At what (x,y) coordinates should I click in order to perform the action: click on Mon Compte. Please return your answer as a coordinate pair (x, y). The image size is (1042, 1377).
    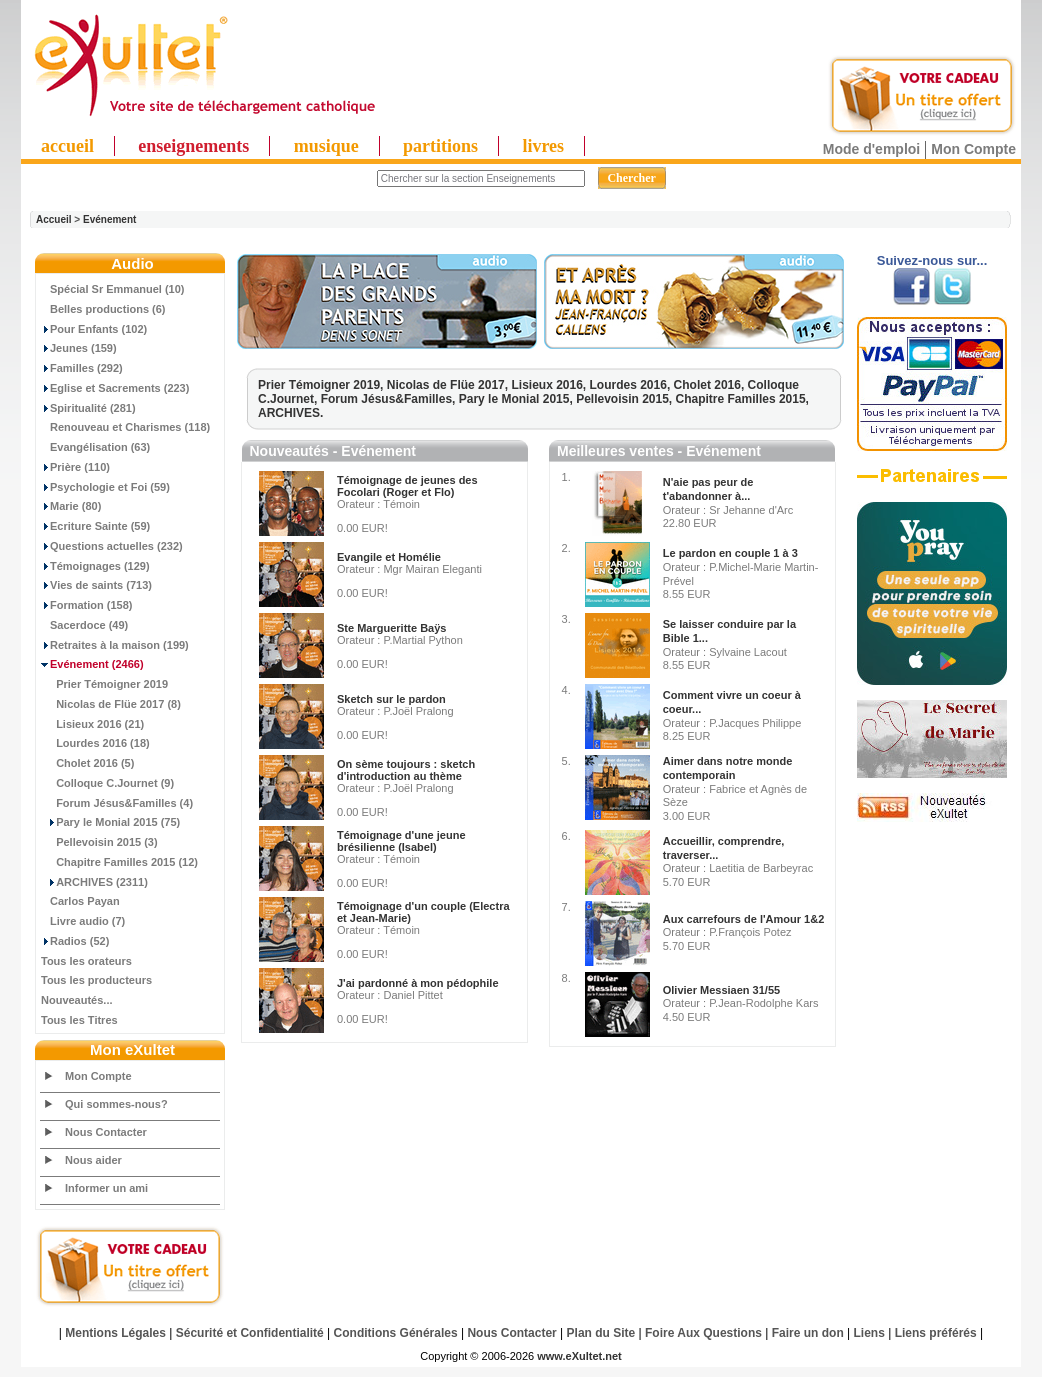
    Looking at the image, I should click on (973, 149).